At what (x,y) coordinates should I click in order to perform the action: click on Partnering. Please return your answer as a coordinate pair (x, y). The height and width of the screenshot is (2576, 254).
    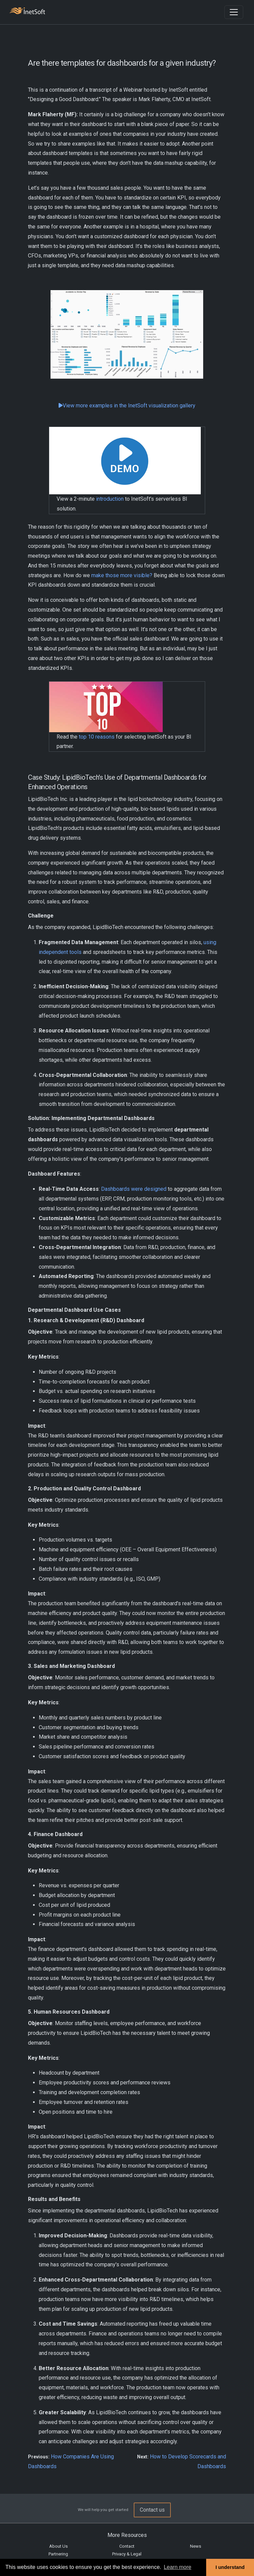
    Looking at the image, I should click on (58, 2553).